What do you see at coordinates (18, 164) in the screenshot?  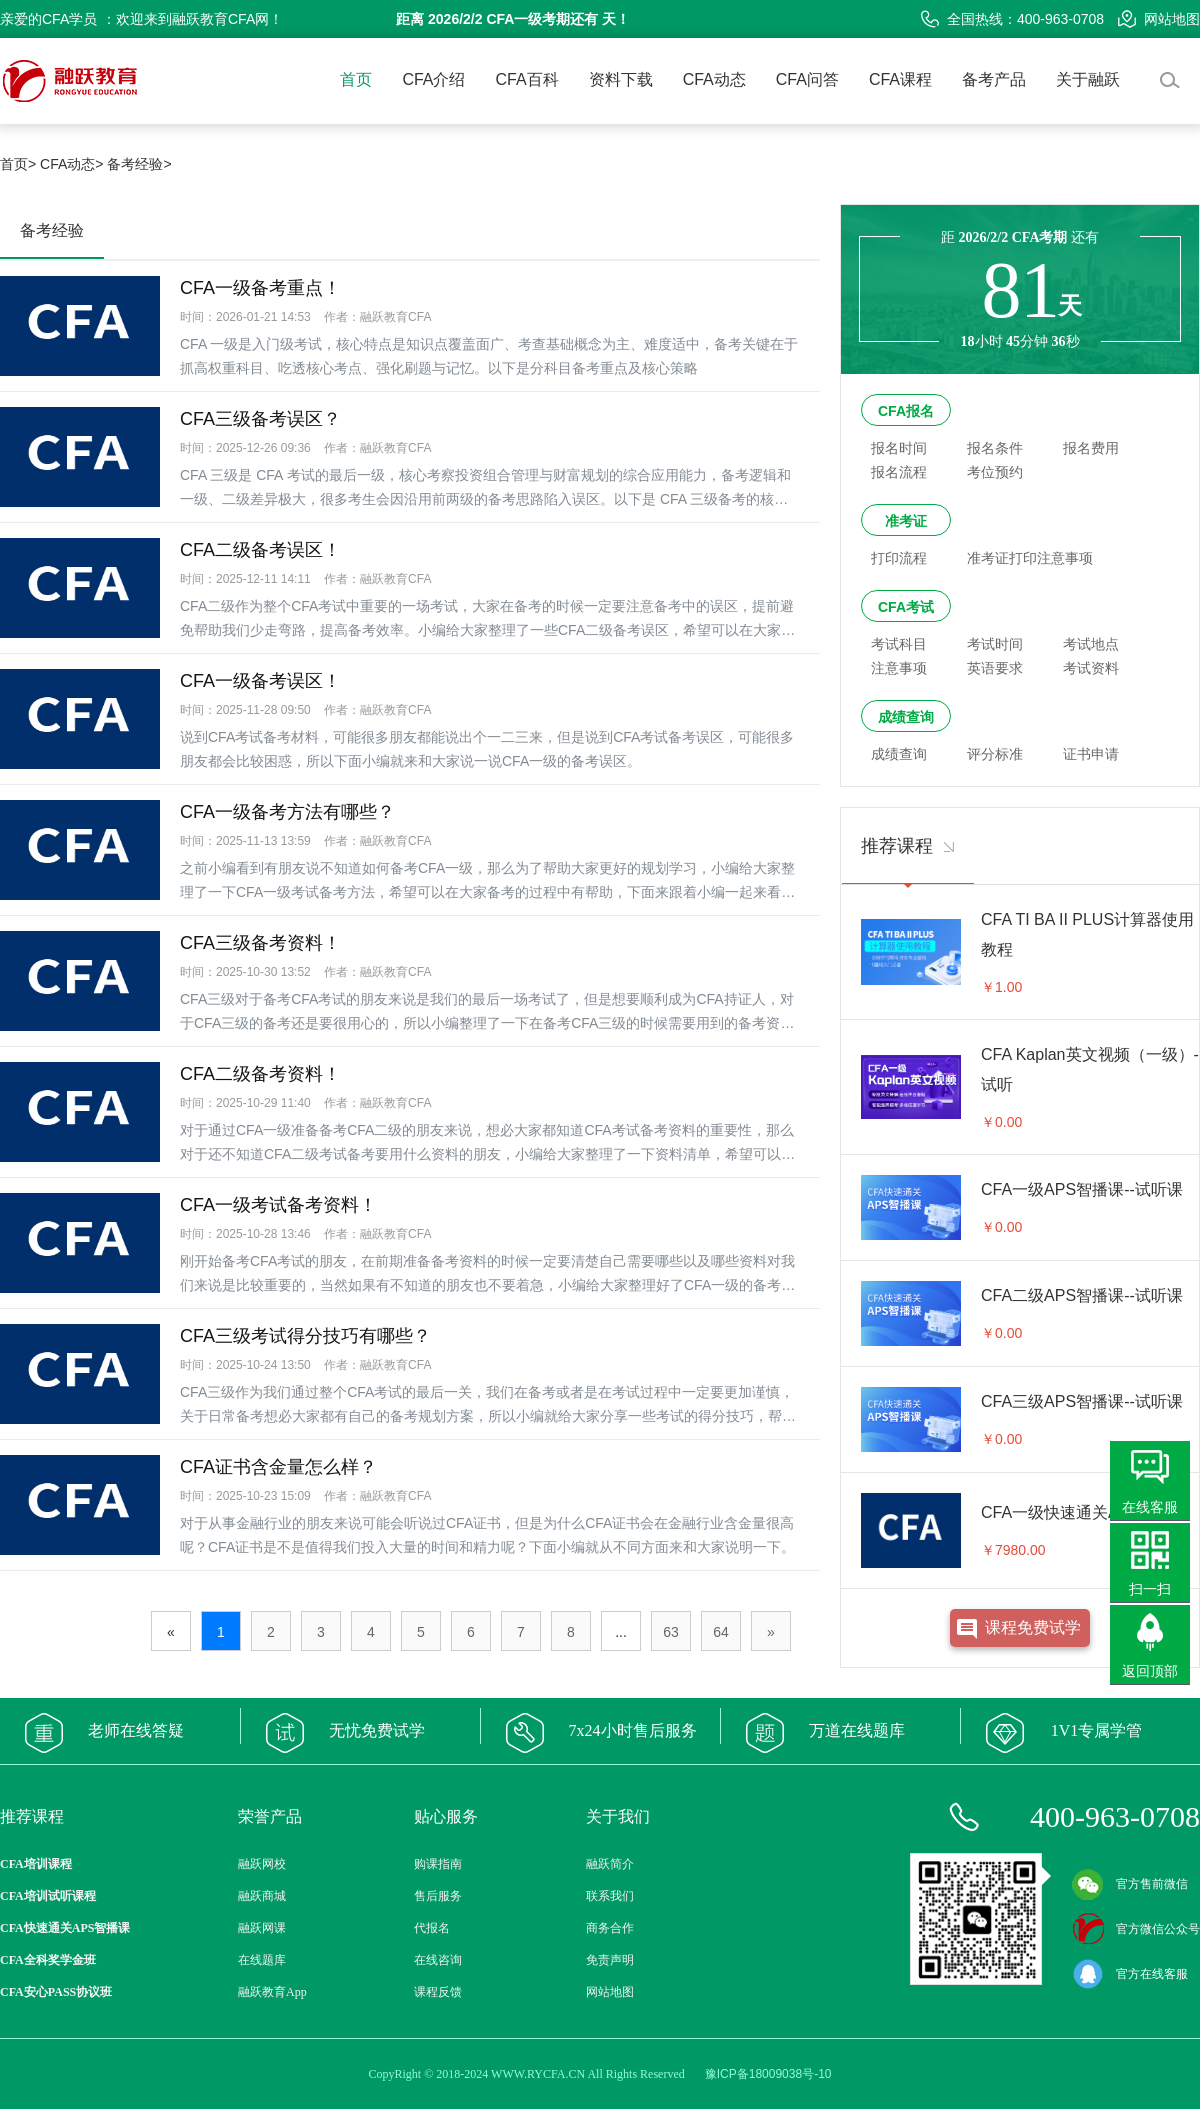 I see `首页>` at bounding box center [18, 164].